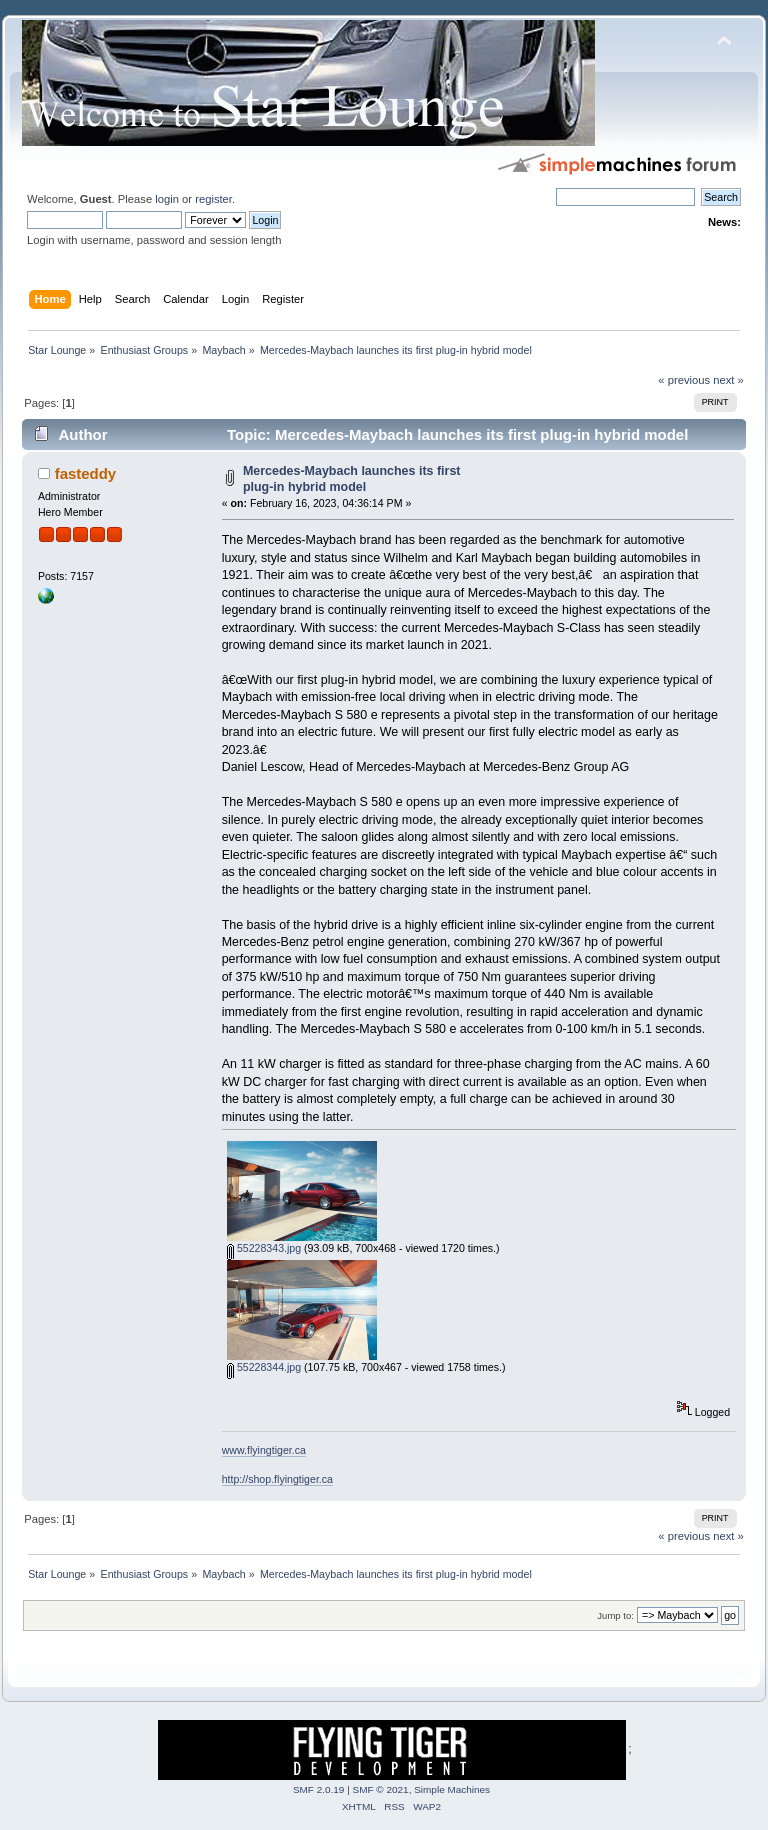 This screenshot has width=768, height=1830. I want to click on login, so click(167, 199).